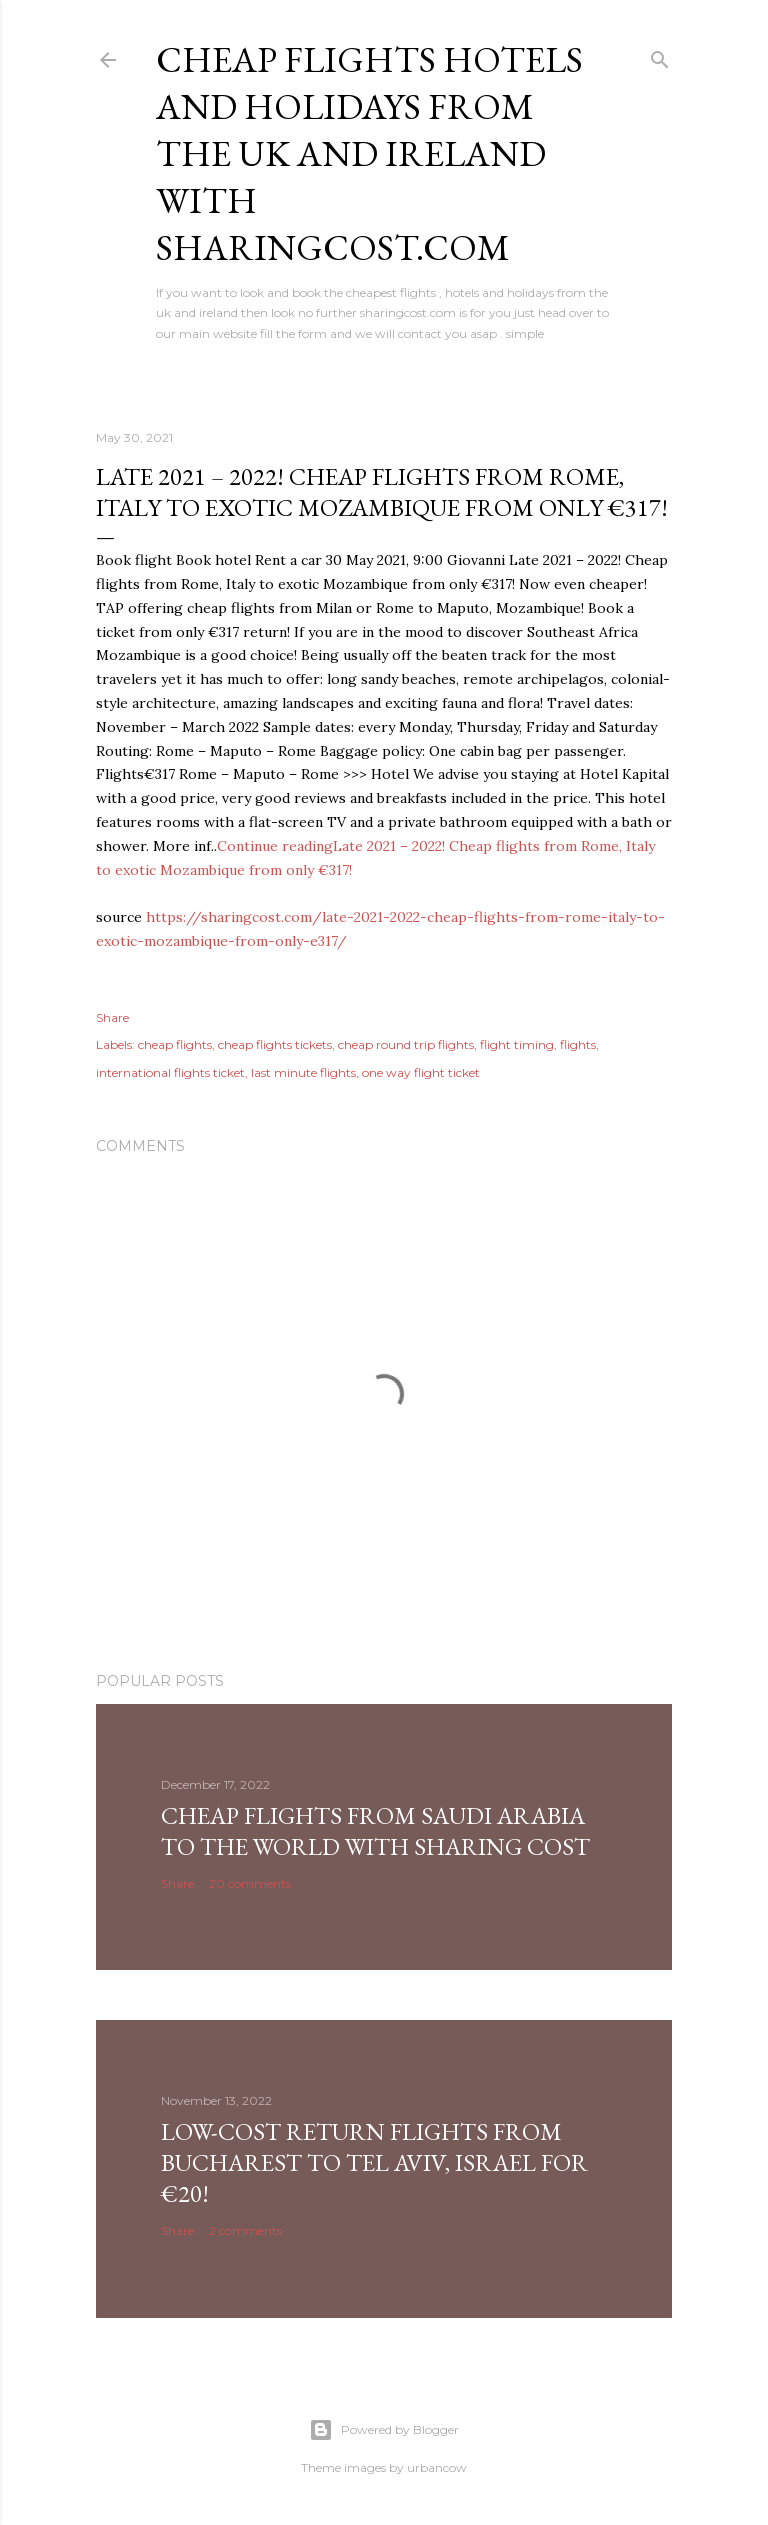 The height and width of the screenshot is (2525, 768). Describe the element at coordinates (303, 1072) in the screenshot. I see `last minute flights` at that location.